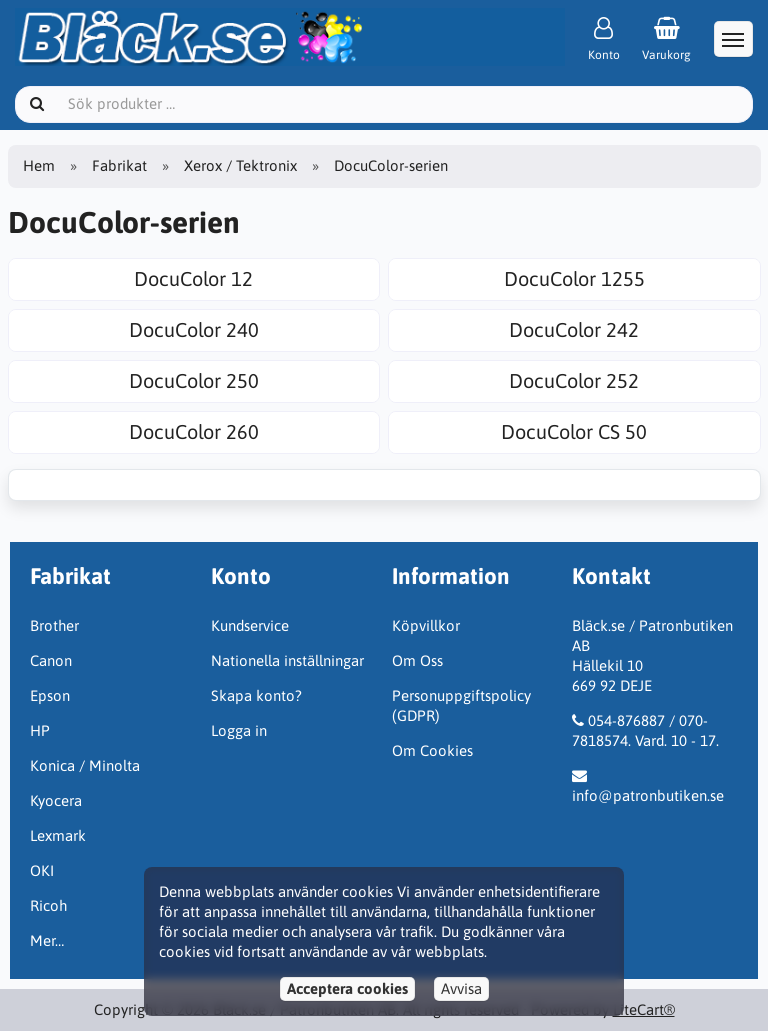  I want to click on OKI, so click(42, 870).